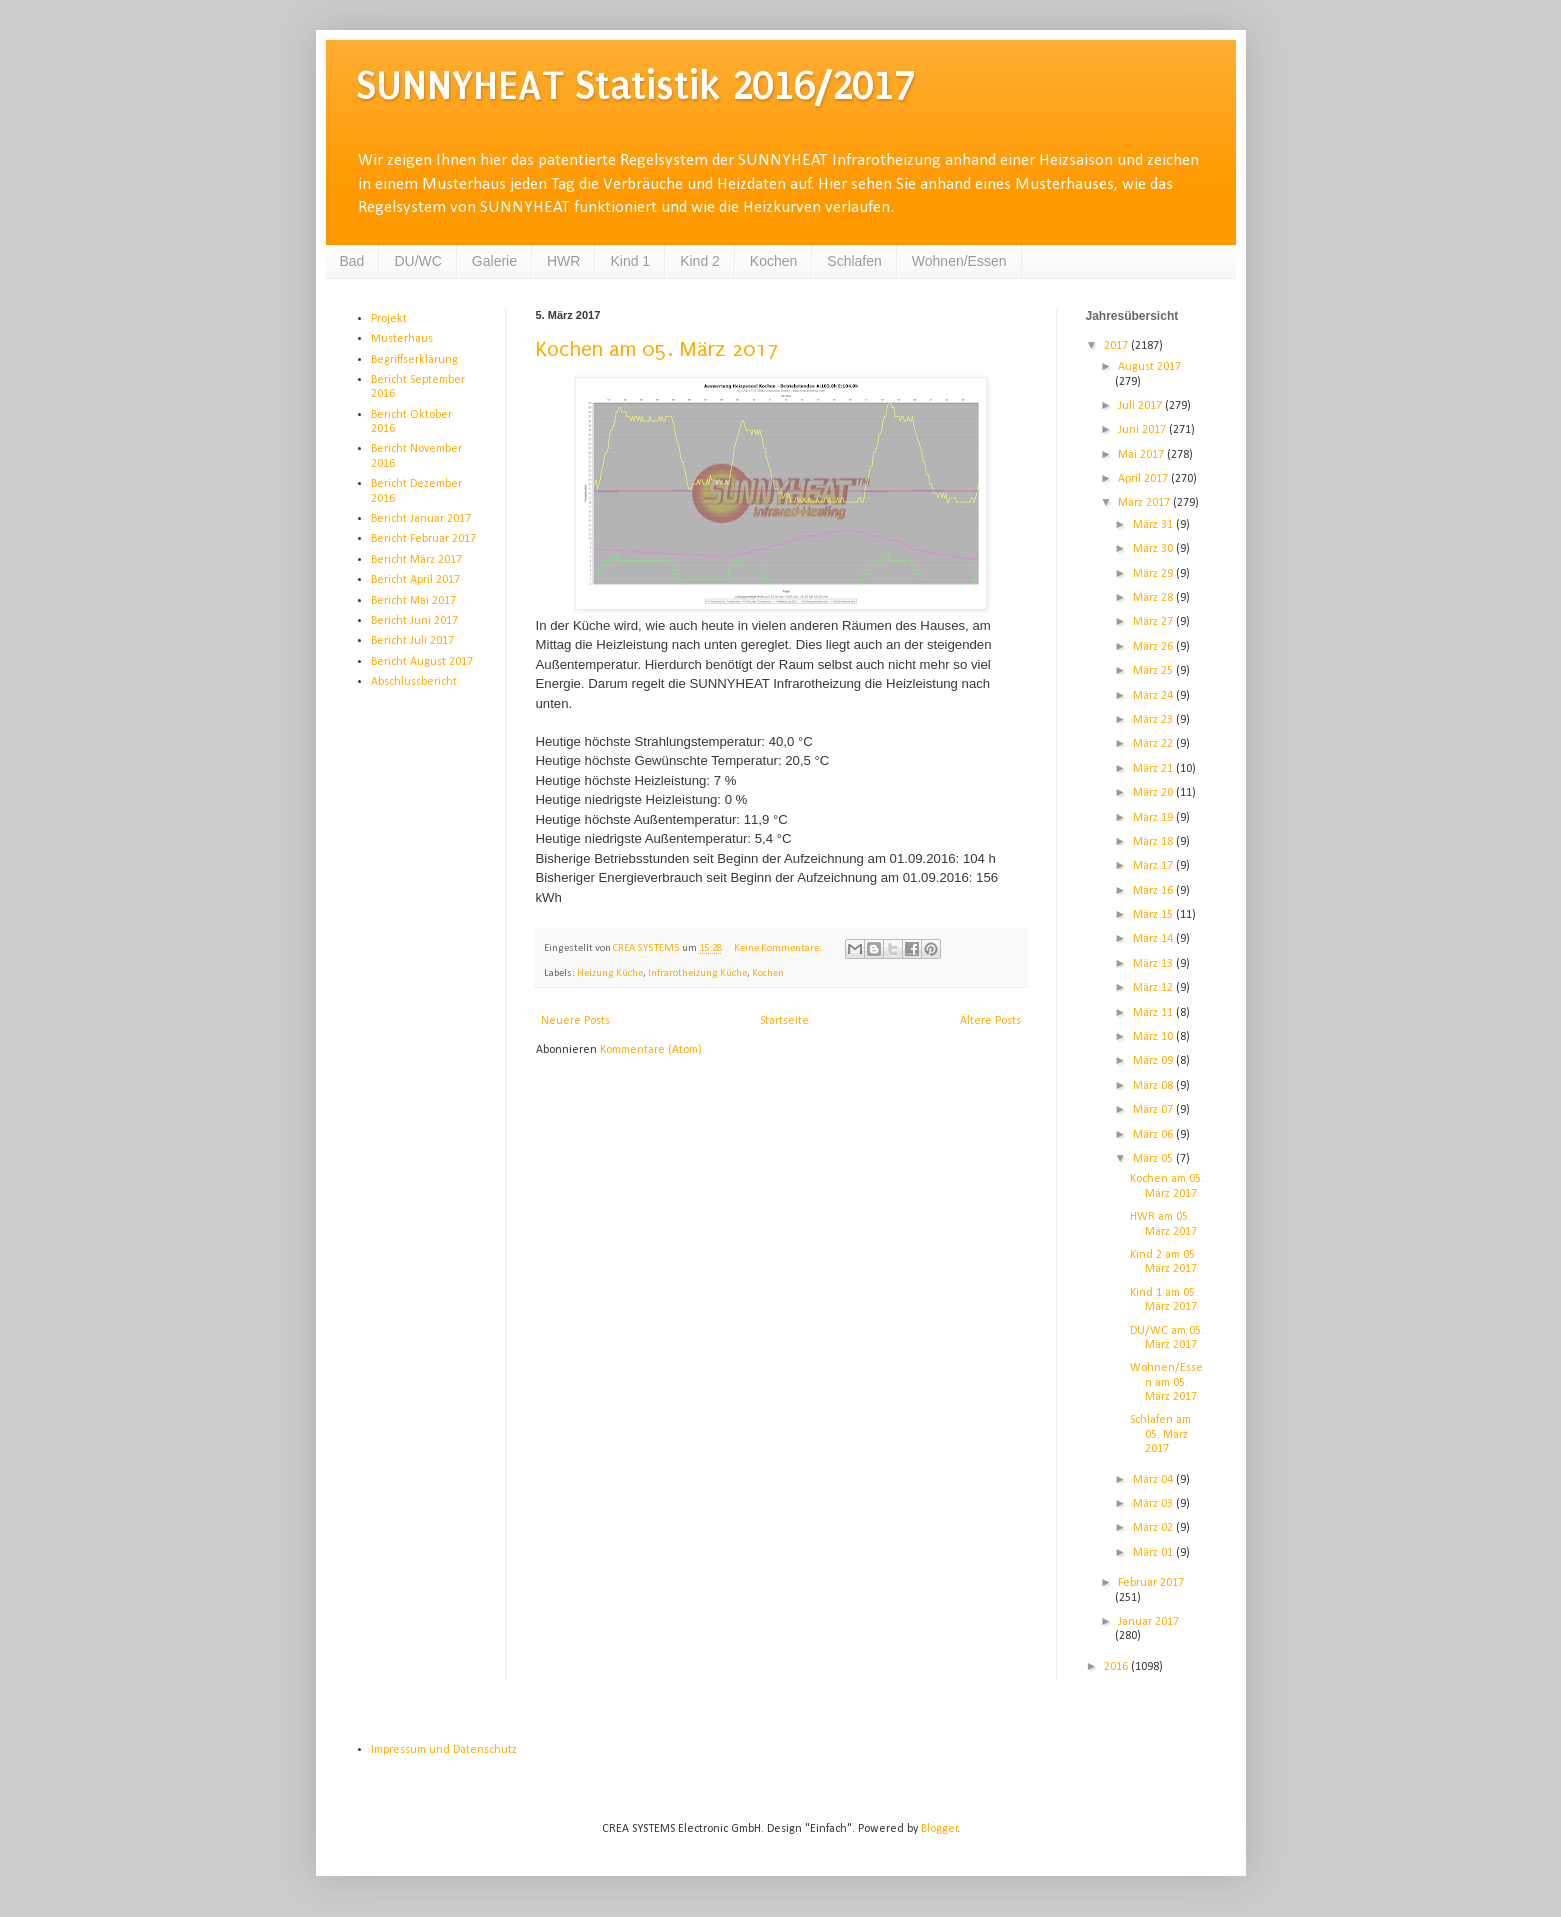 Image resolution: width=1561 pixels, height=1917 pixels. Describe the element at coordinates (352, 261) in the screenshot. I see `Bad` at that location.